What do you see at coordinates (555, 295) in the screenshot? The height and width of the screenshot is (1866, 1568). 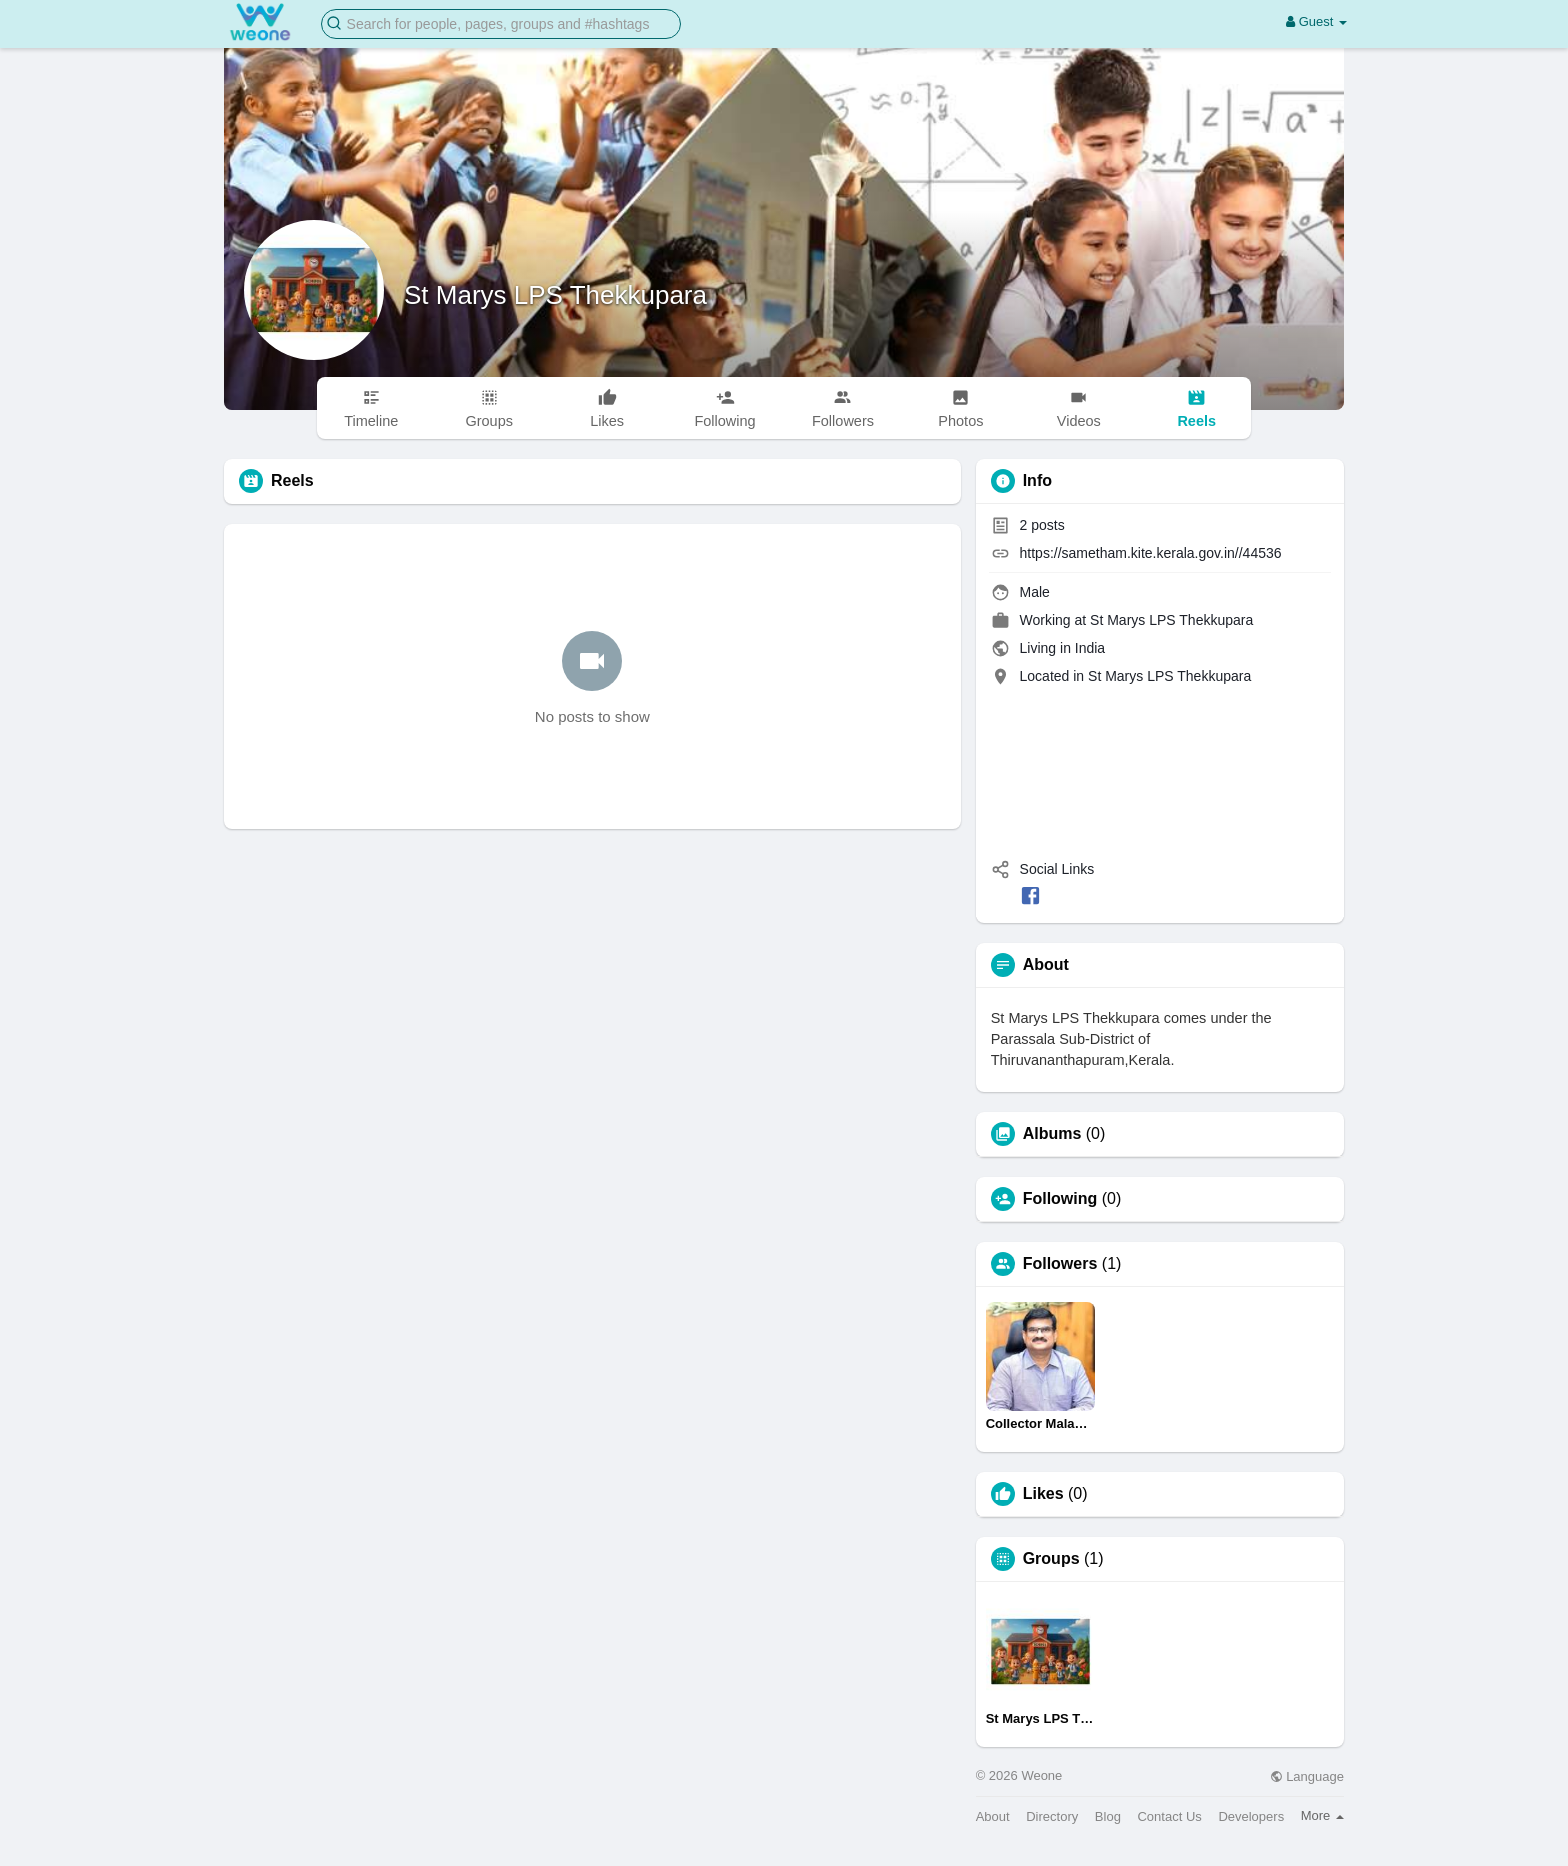 I see `St Marys LPS Thekkupara` at bounding box center [555, 295].